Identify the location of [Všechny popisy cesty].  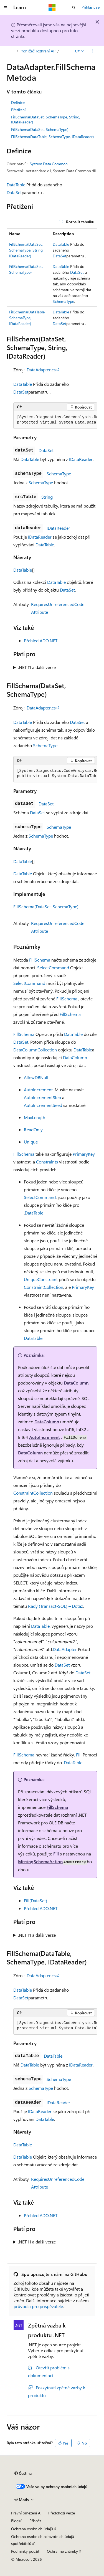
(11, 51).